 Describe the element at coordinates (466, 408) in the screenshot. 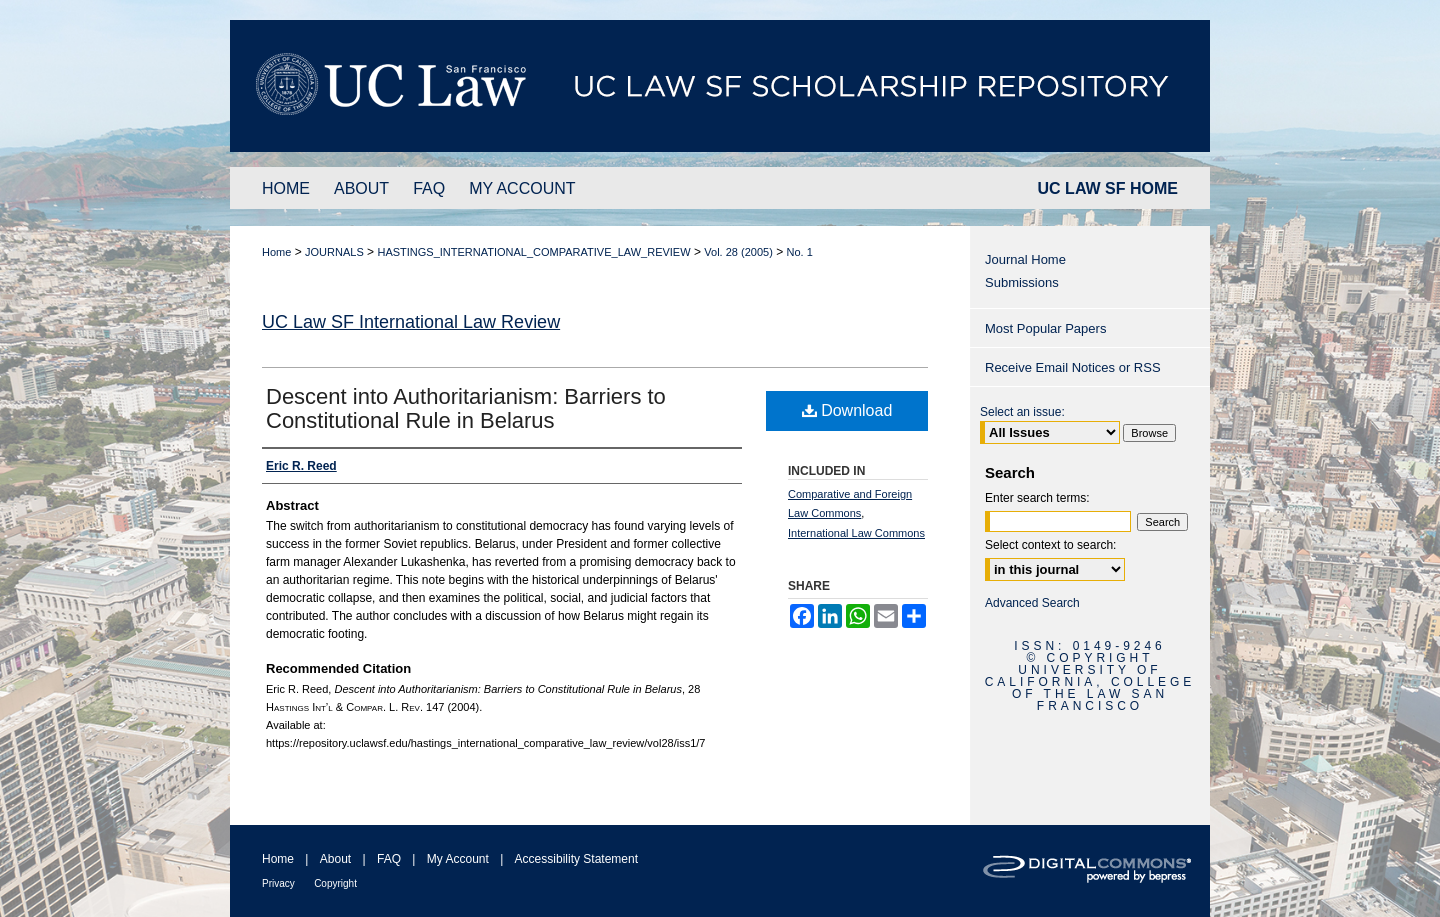

I see `Descent into Authoritarianism: Barriers to Constitutional Rule in Belarus` at that location.